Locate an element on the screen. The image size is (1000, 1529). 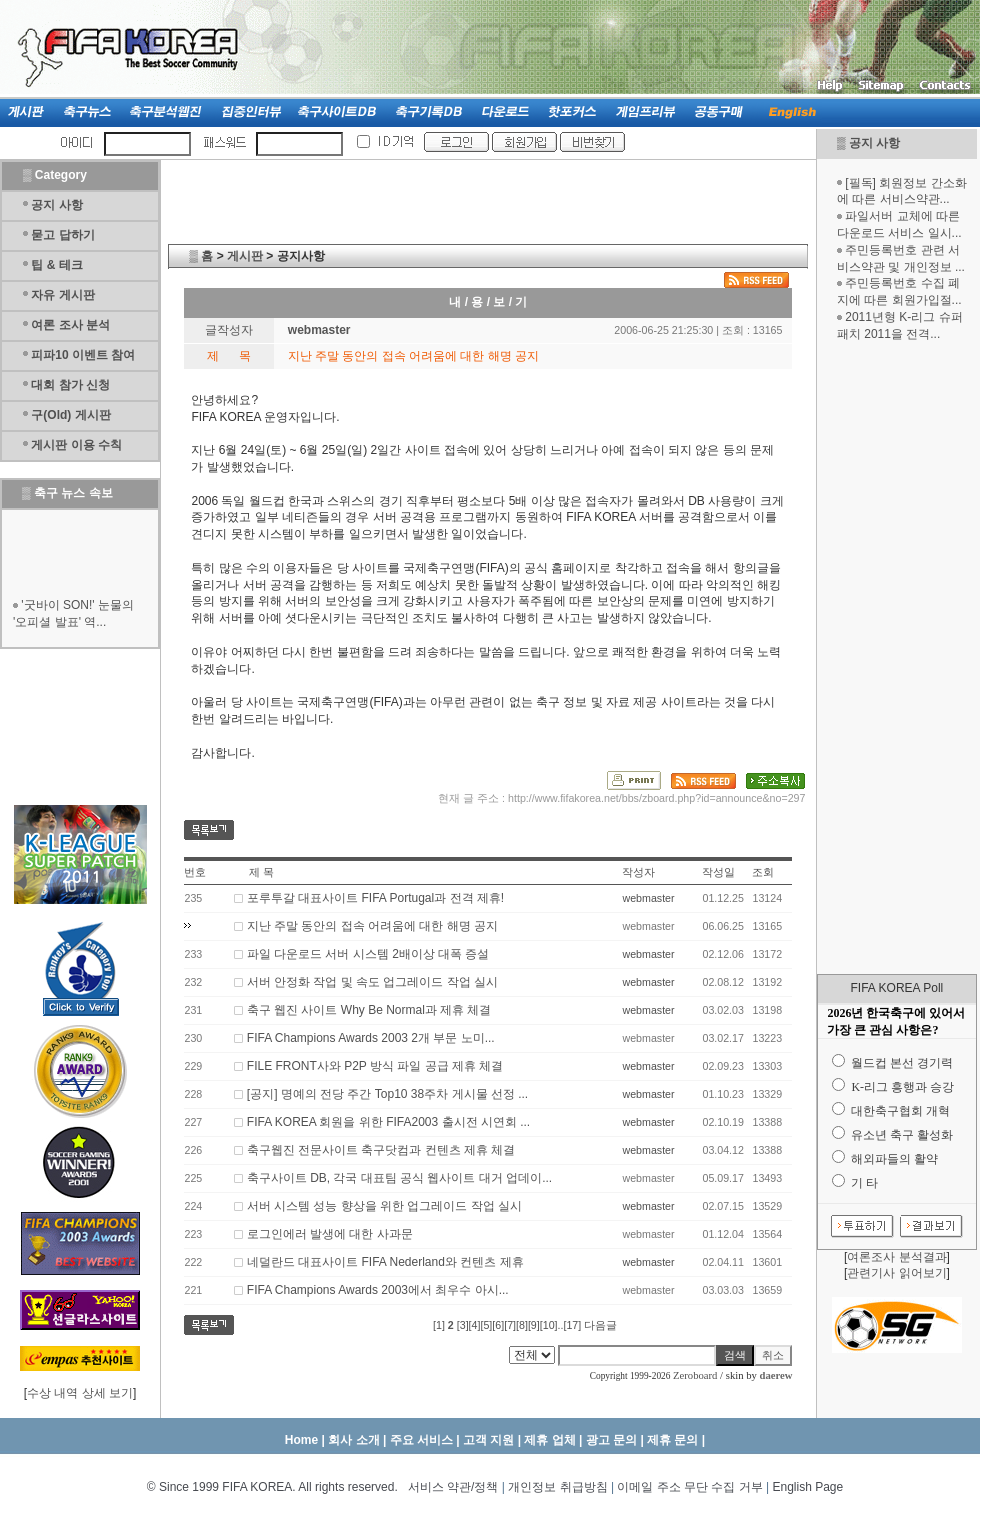
서버 안정화 작업 및 속도 업그레이드 작업 실시 is located at coordinates (372, 982).